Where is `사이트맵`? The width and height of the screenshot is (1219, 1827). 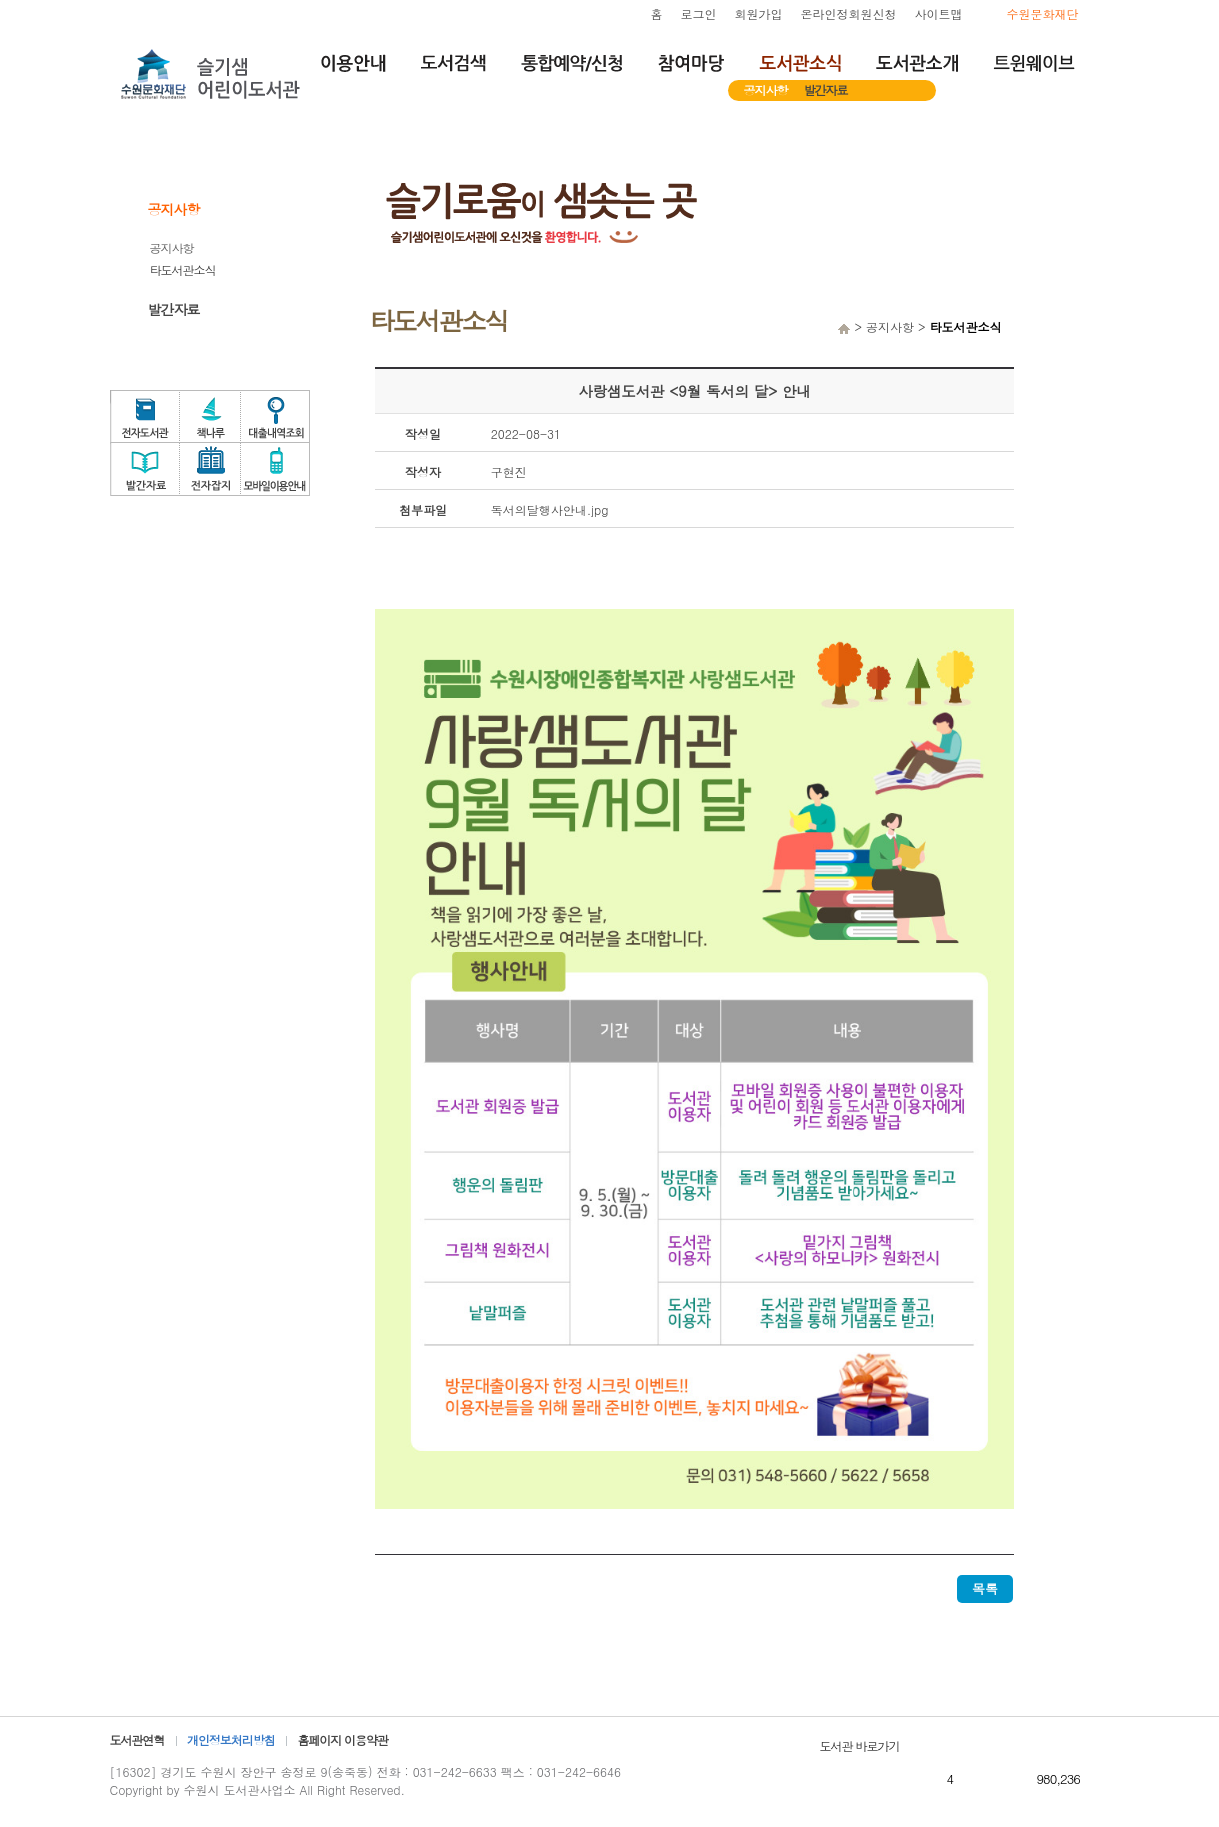
사이트맵 is located at coordinates (939, 13).